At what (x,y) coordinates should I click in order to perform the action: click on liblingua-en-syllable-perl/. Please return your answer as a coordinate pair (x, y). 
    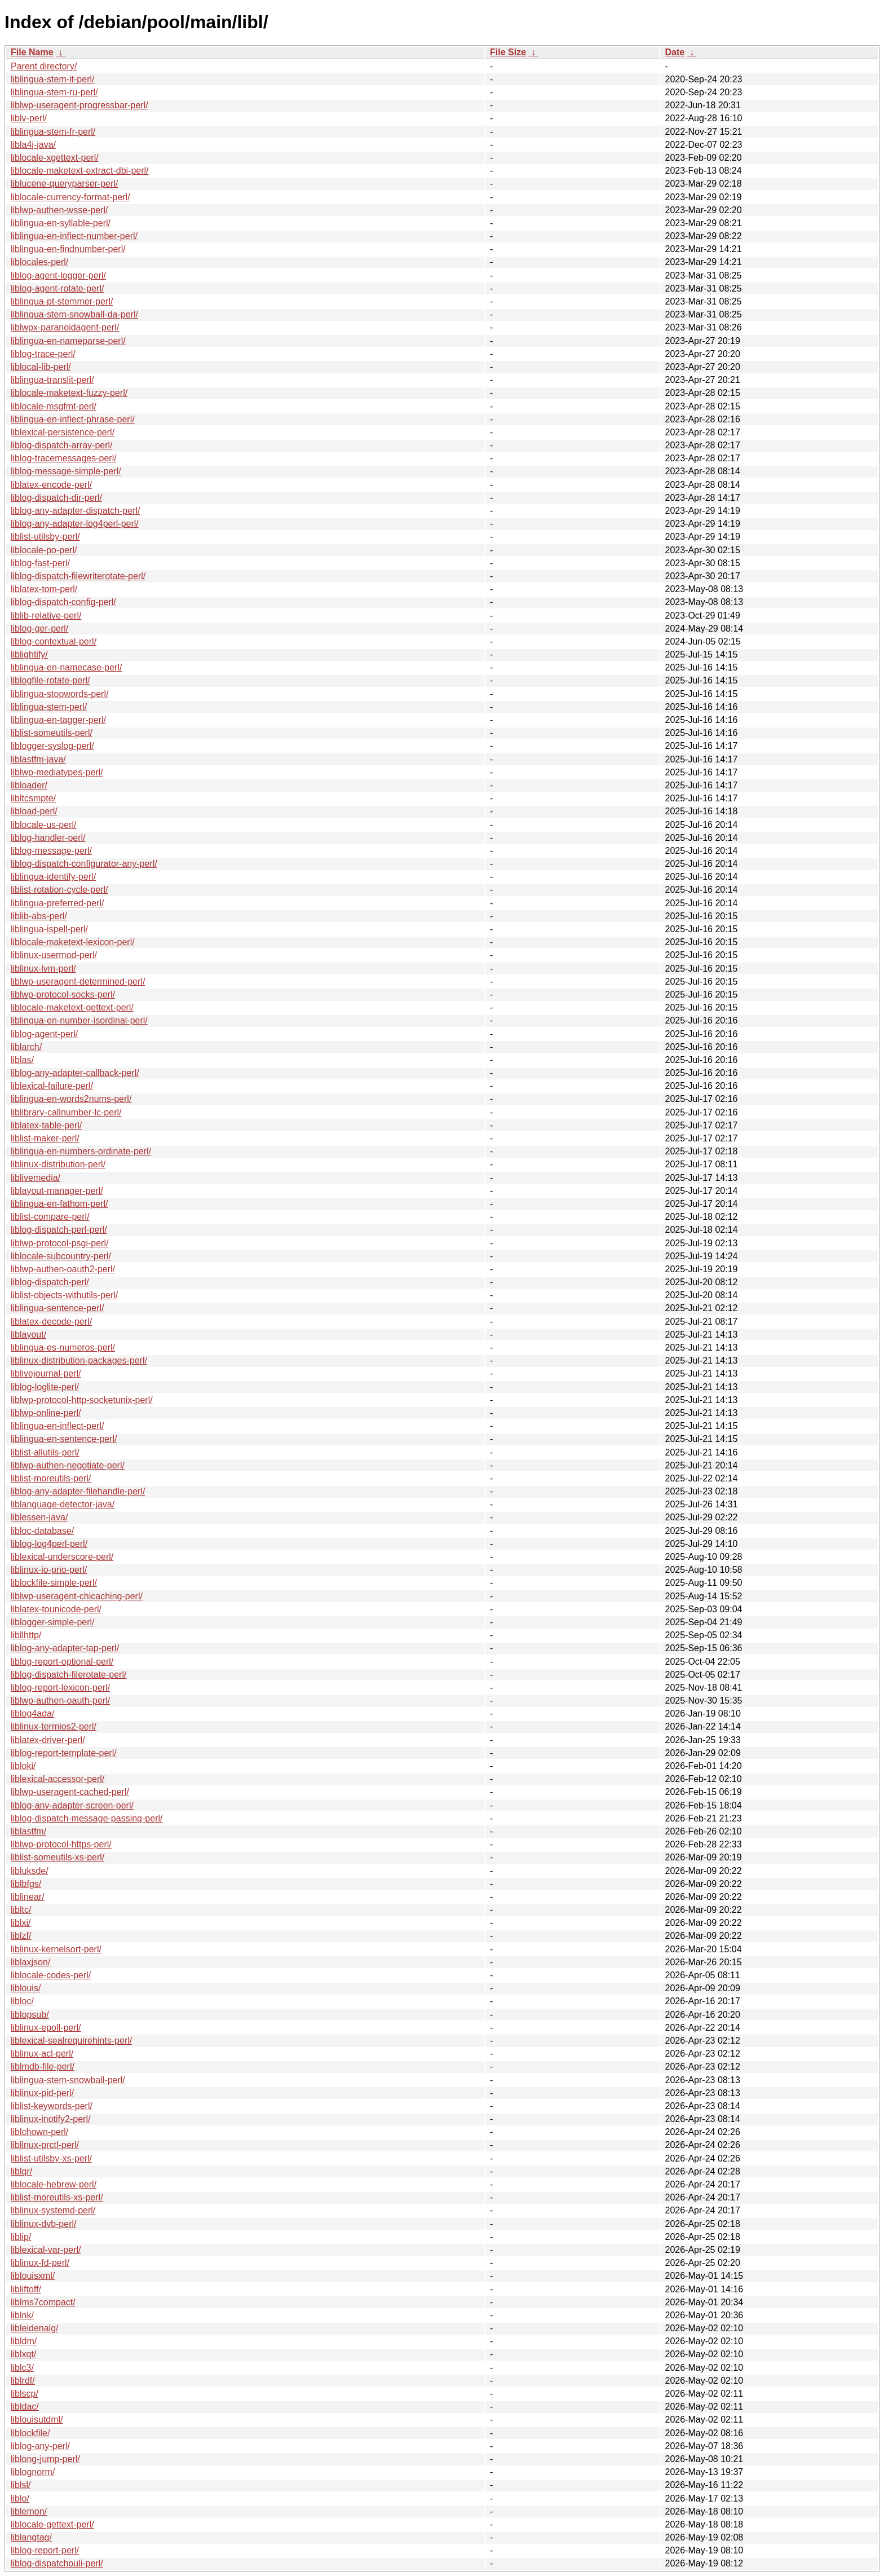
    Looking at the image, I should click on (61, 223).